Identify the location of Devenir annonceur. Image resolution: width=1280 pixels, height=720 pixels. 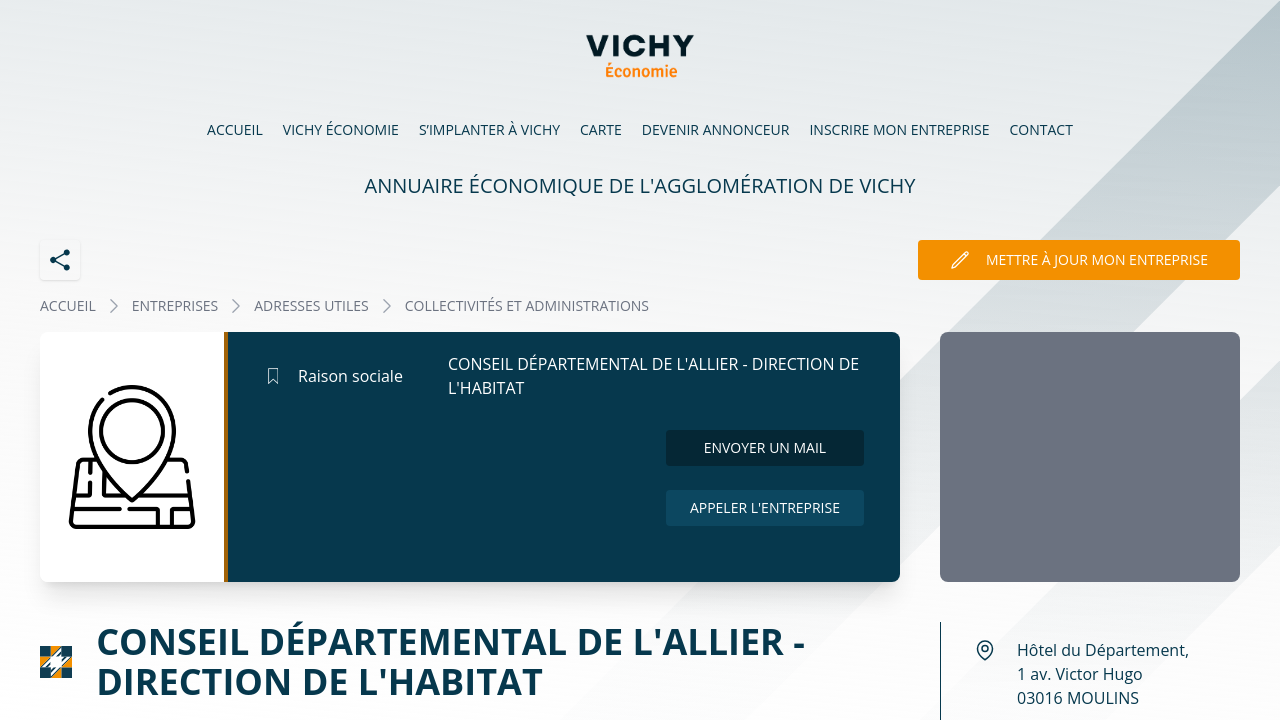
(716, 129).